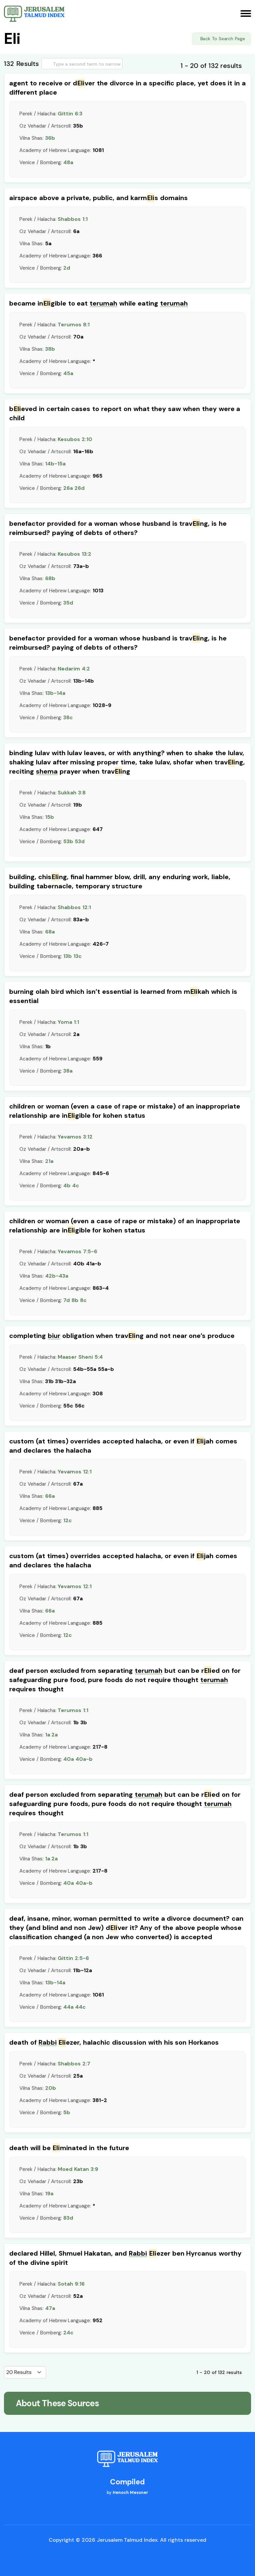 Image resolution: width=255 pixels, height=2576 pixels. What do you see at coordinates (80, 2006) in the screenshot?
I see `44c` at bounding box center [80, 2006].